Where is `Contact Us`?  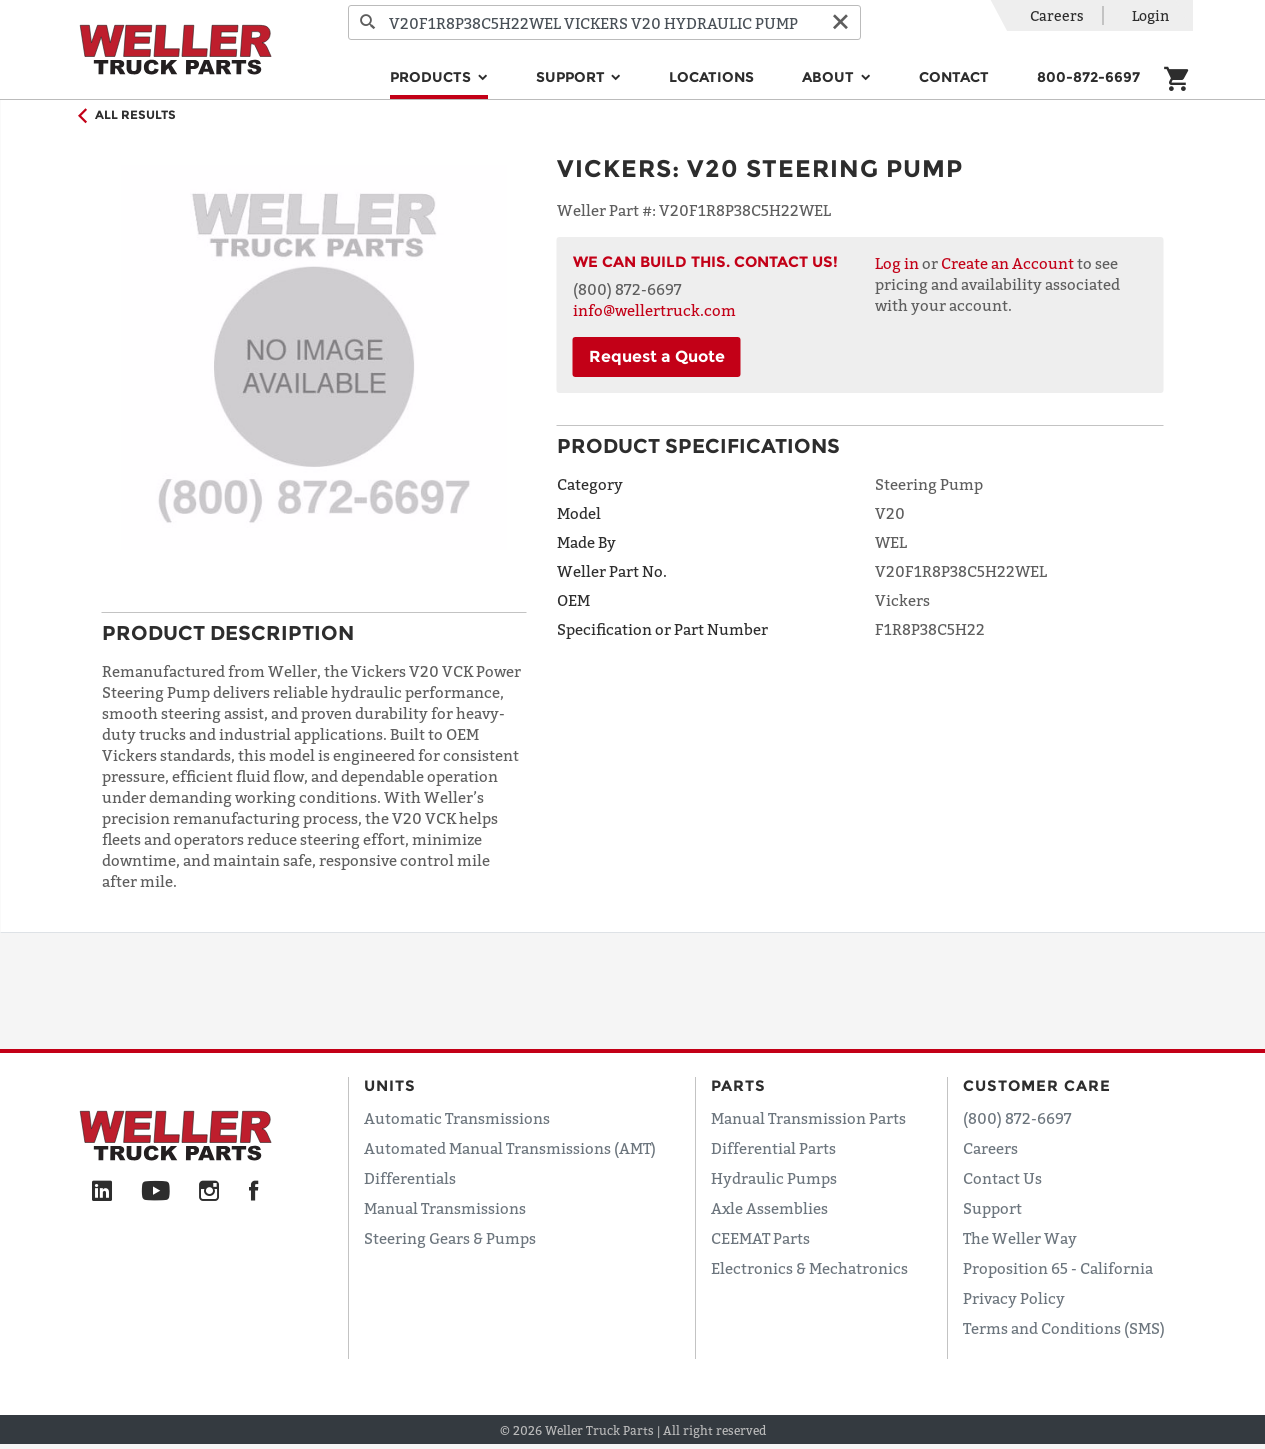 Contact Us is located at coordinates (1002, 1178).